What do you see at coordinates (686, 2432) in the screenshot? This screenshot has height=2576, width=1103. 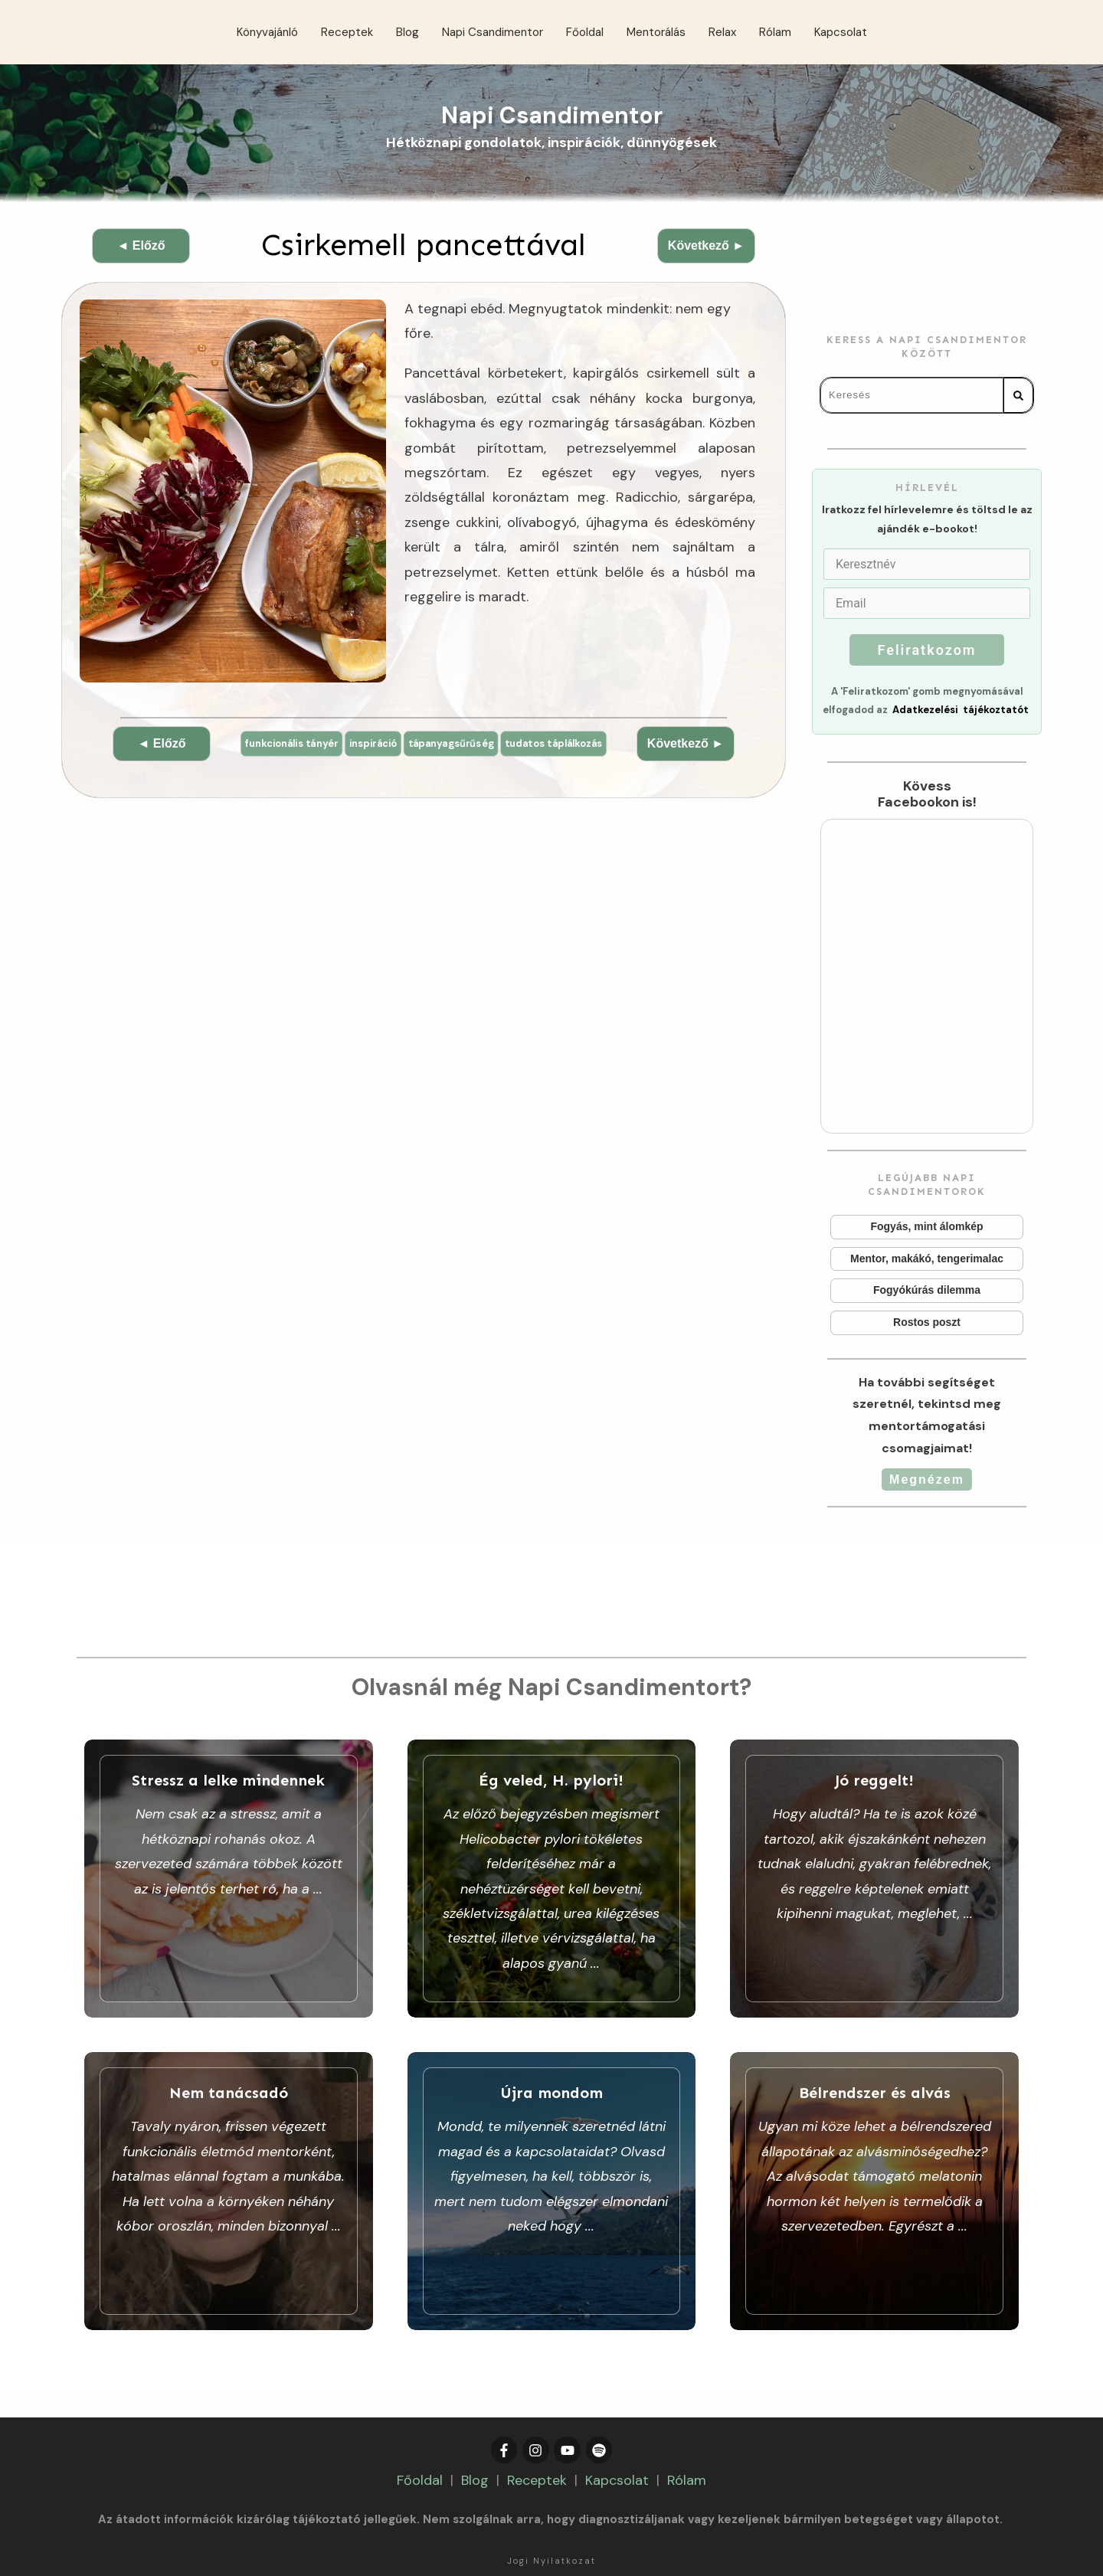 I see `Rólam` at bounding box center [686, 2432].